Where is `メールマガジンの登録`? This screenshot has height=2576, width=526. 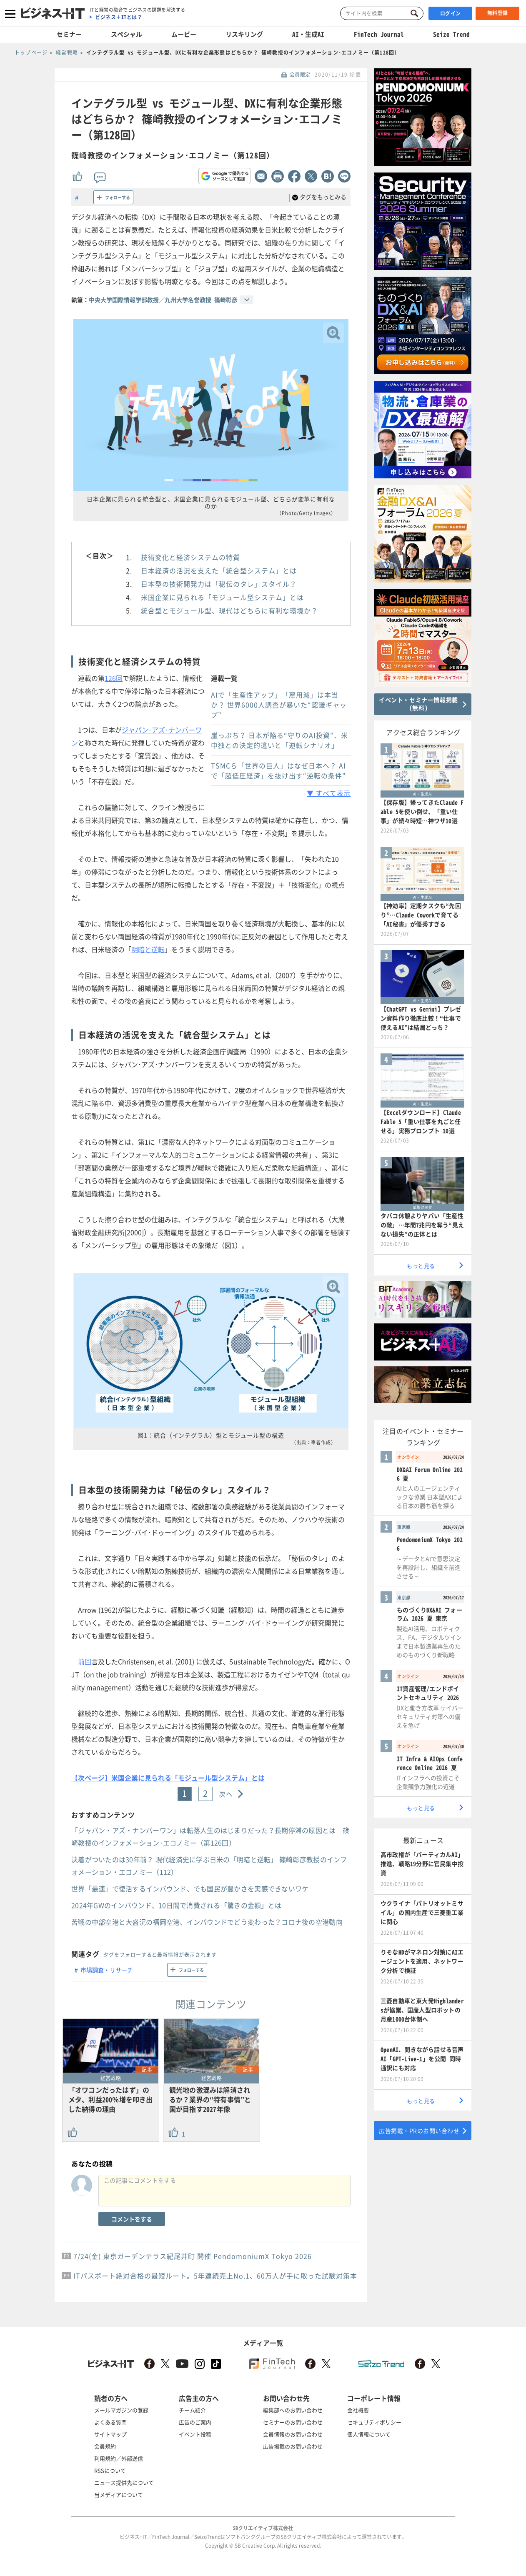 メールマガジンの登録 is located at coordinates (121, 2410).